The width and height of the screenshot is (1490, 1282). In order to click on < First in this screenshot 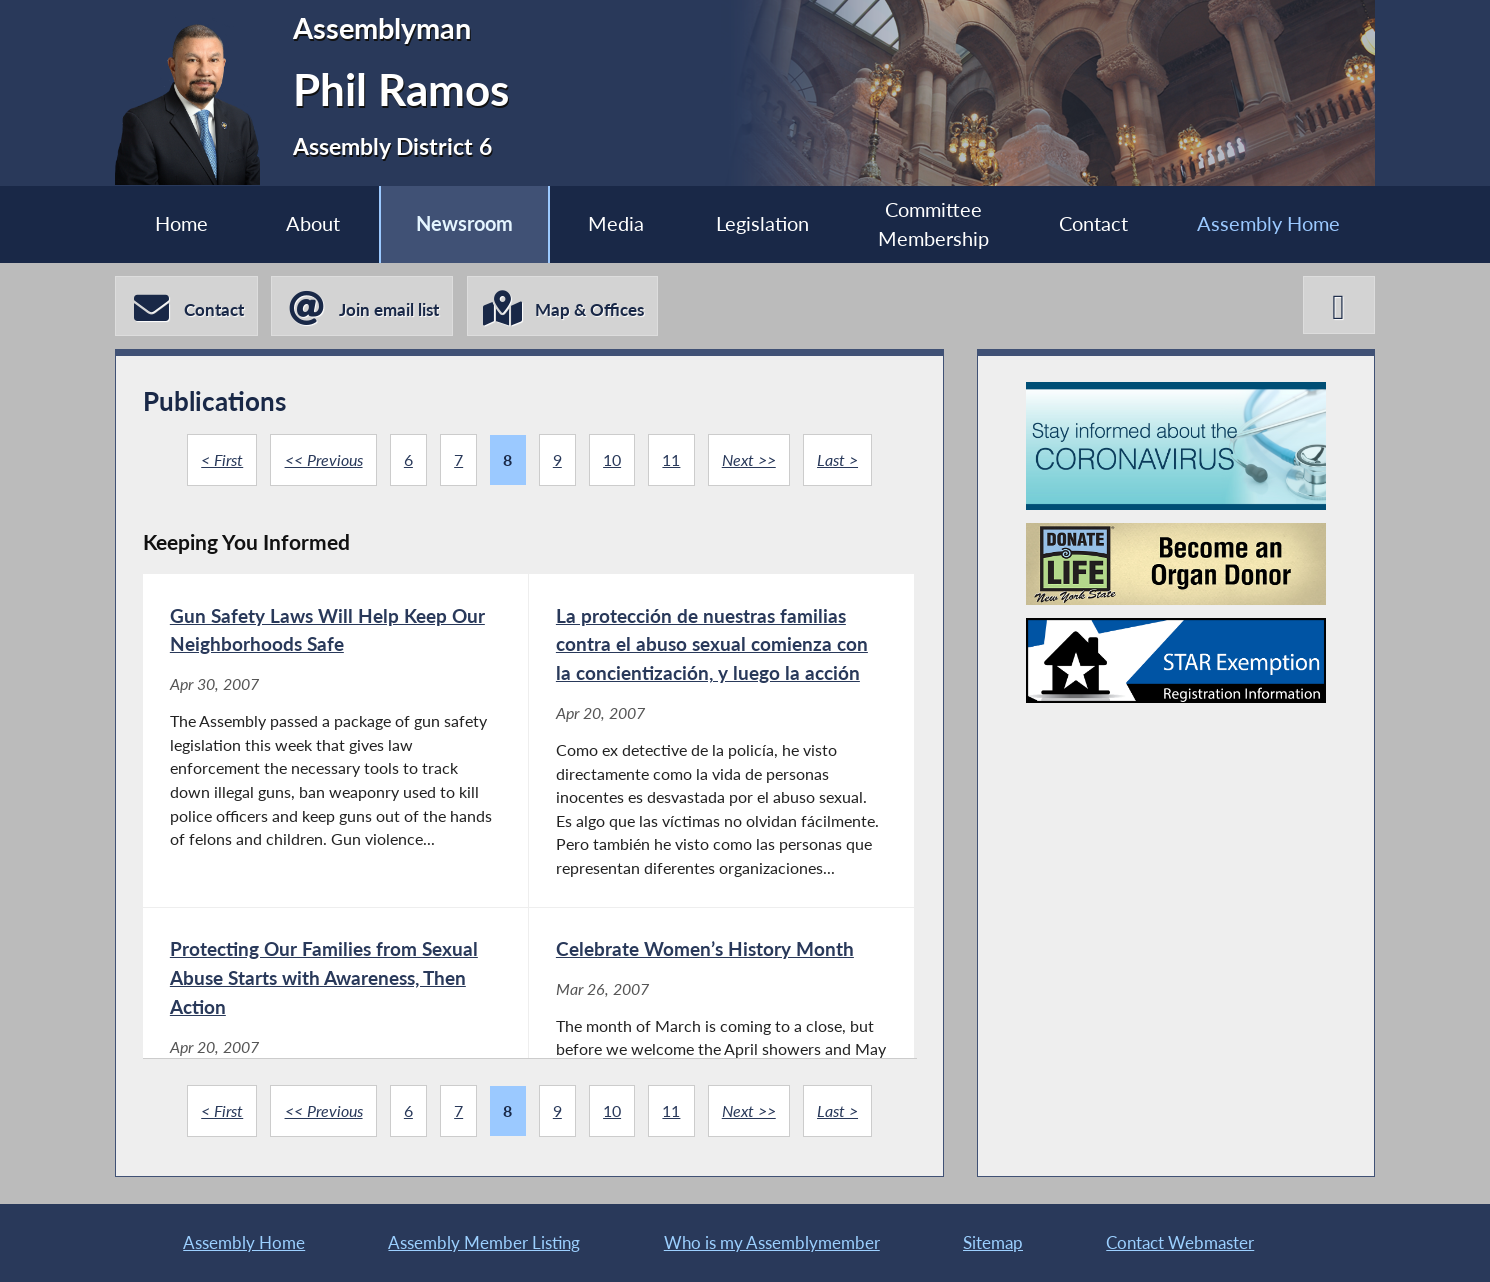, I will do `click(222, 459)`.